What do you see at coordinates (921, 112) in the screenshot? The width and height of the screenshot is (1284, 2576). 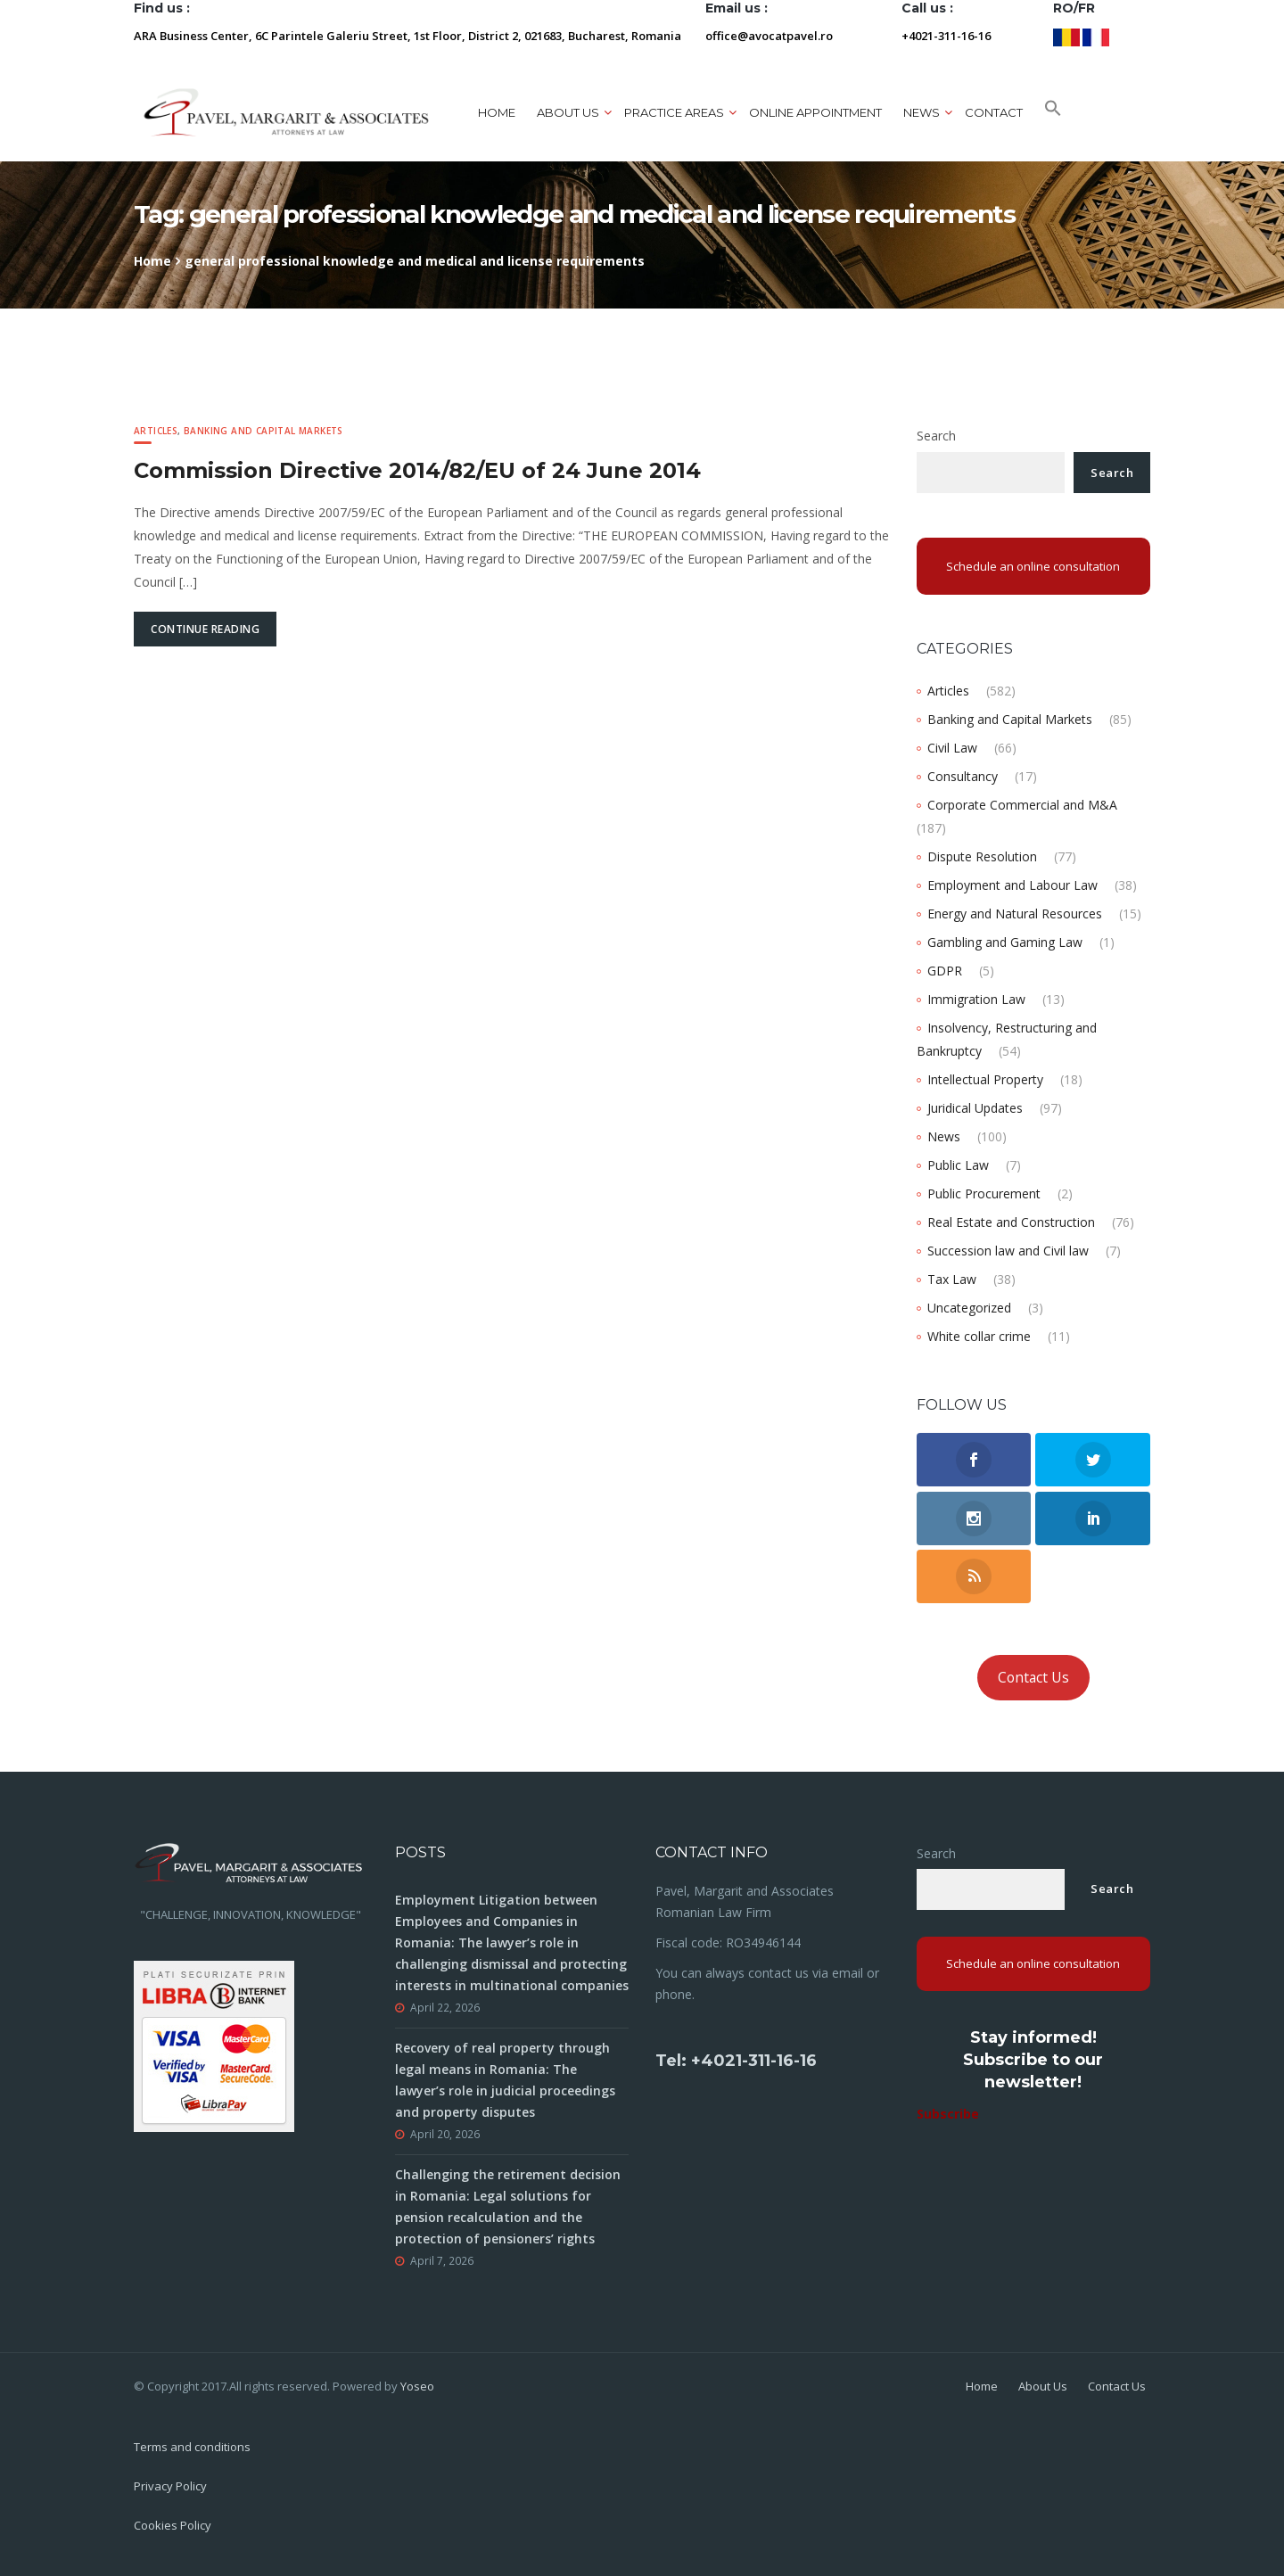 I see `News` at bounding box center [921, 112].